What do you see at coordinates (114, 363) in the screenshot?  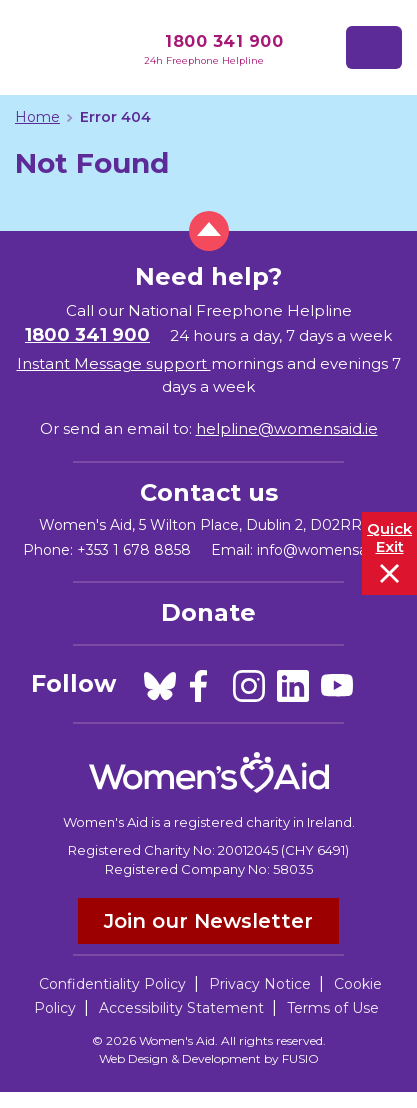 I see `Instant Message support` at bounding box center [114, 363].